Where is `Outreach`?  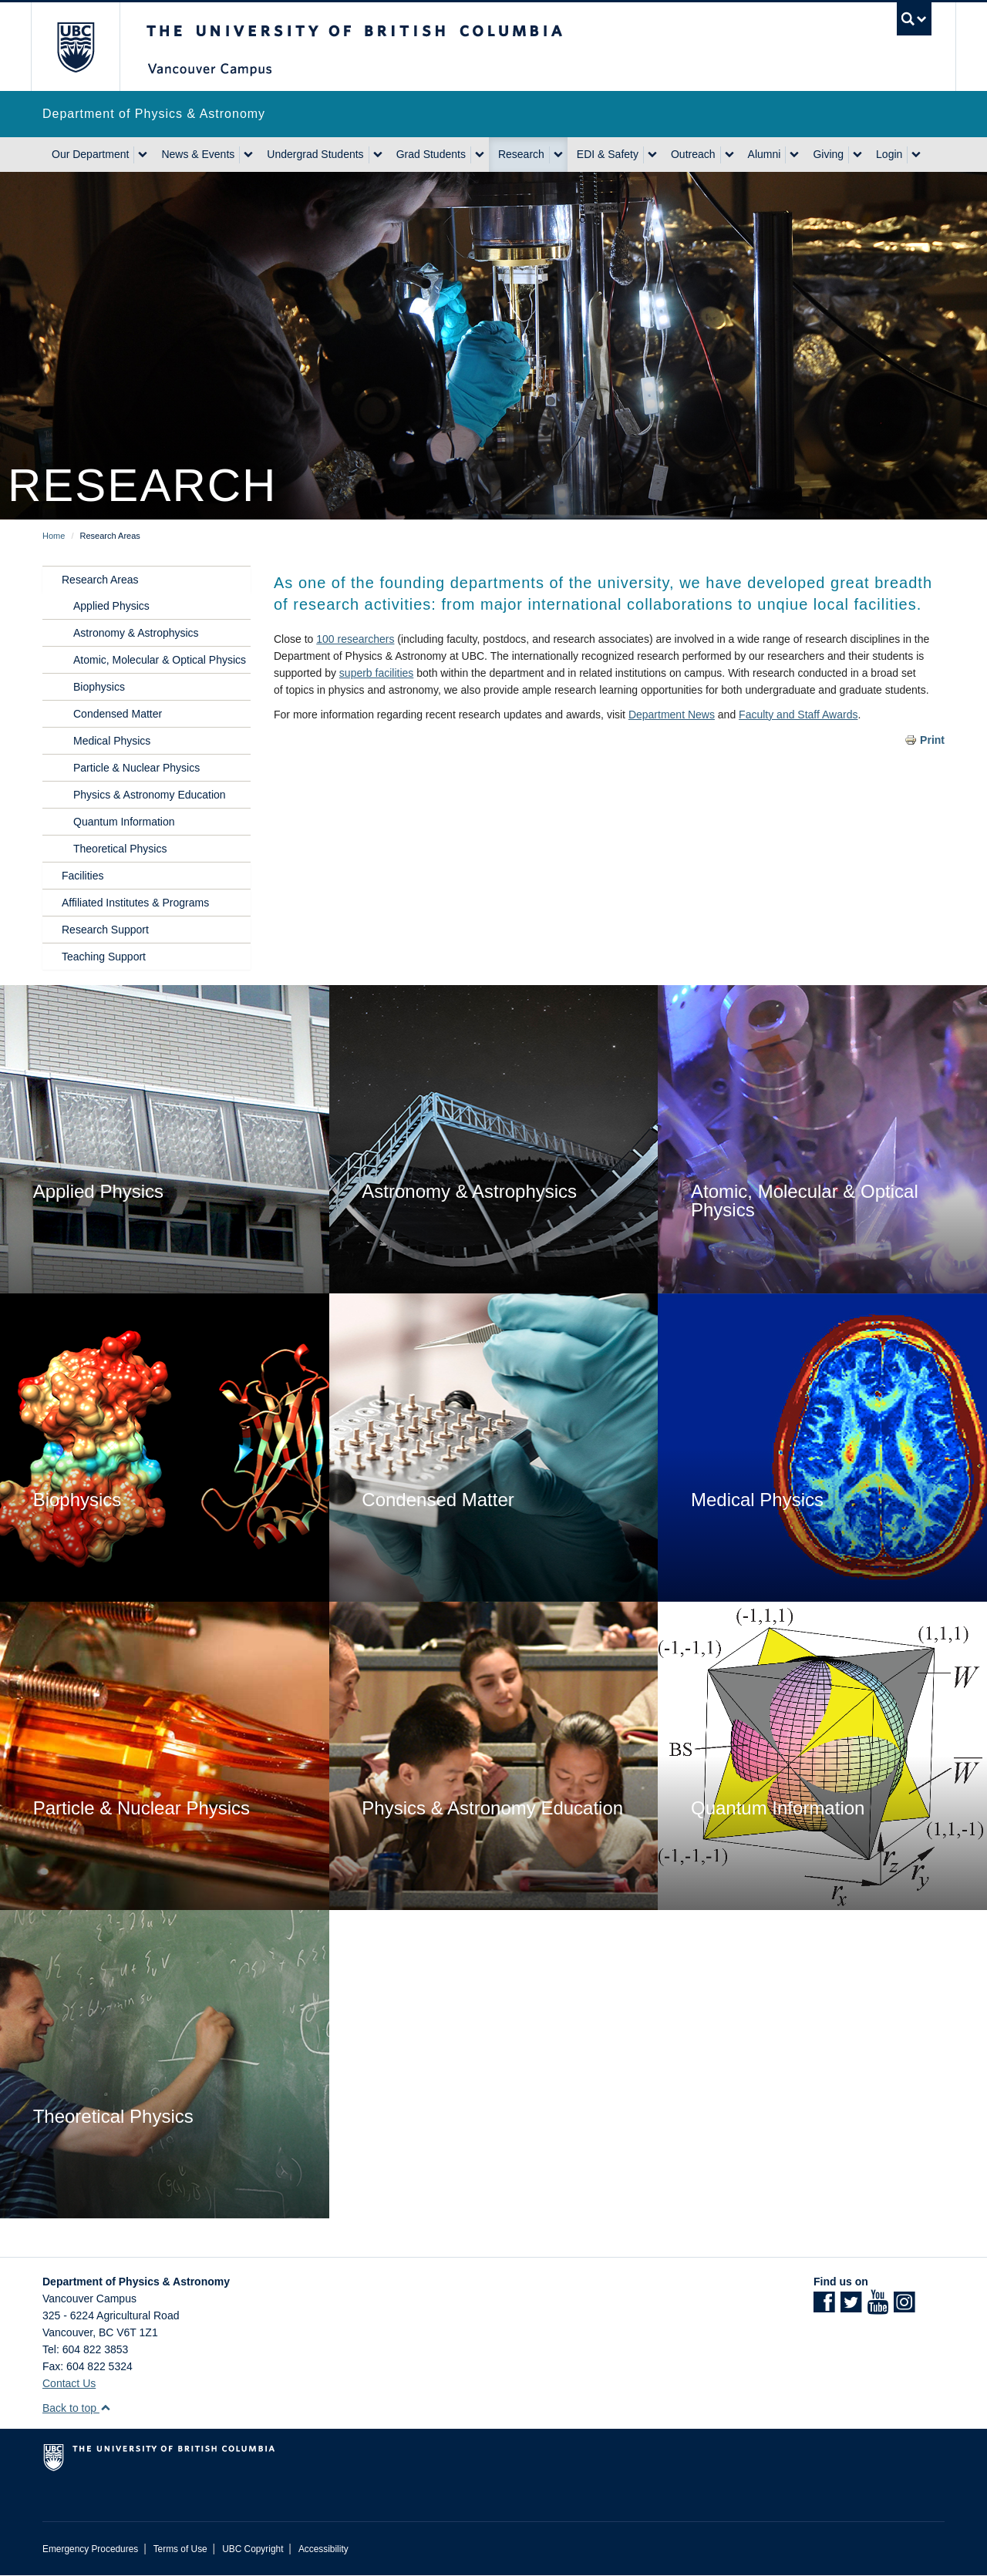 Outreach is located at coordinates (693, 154).